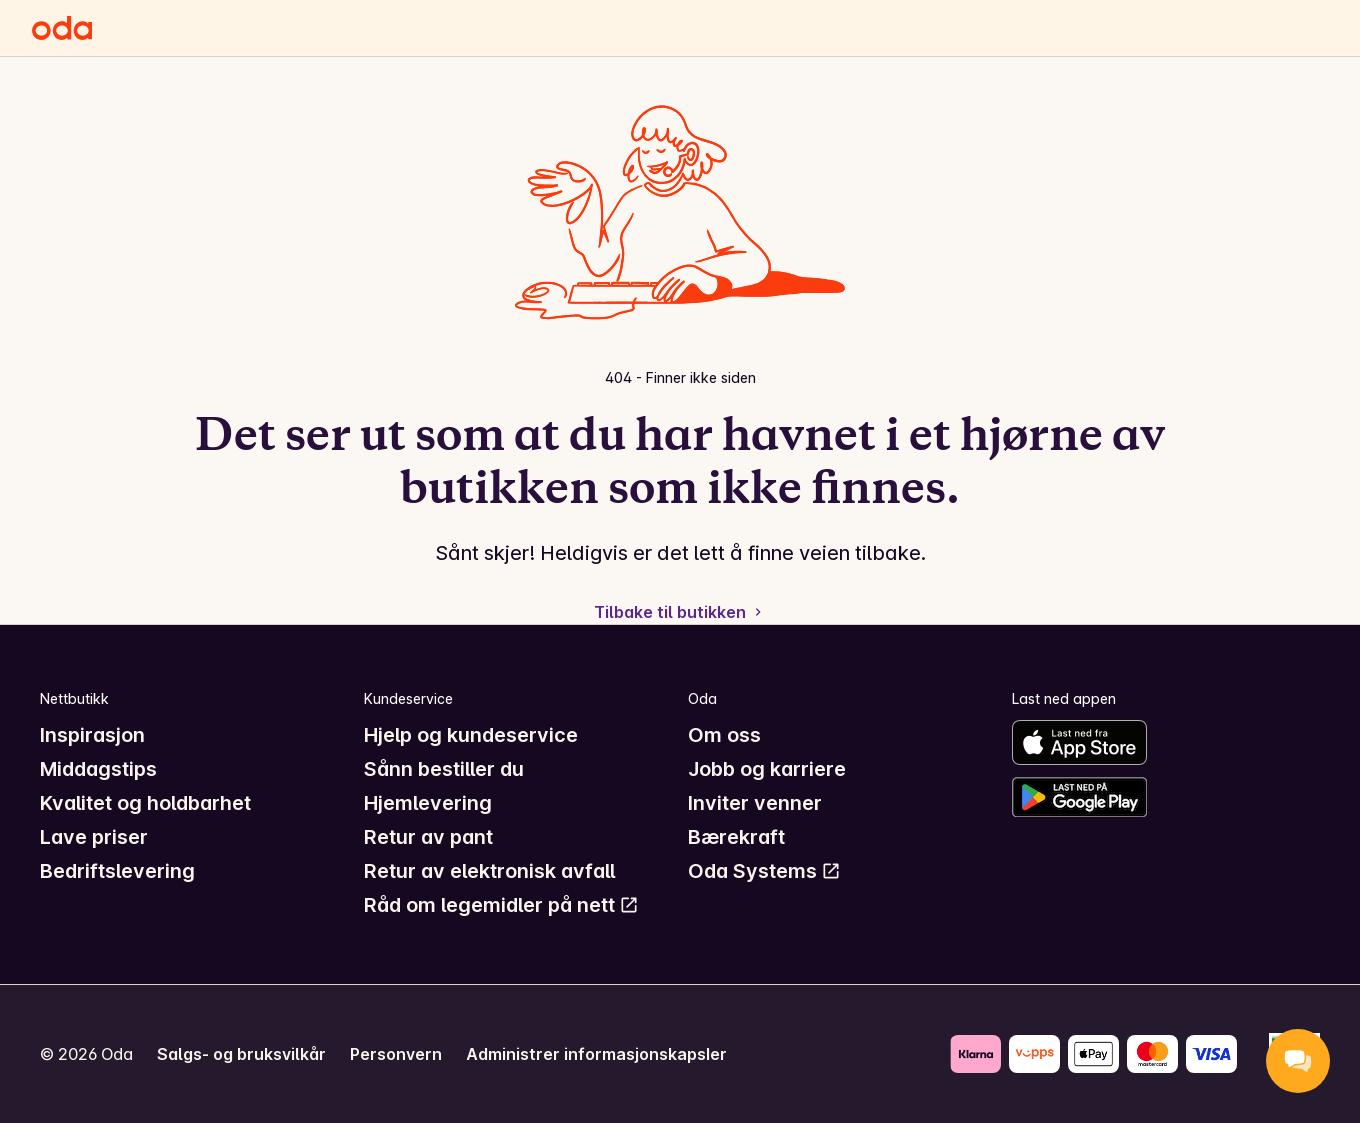 This screenshot has height=1123, width=1360. Describe the element at coordinates (145, 803) in the screenshot. I see `Kvalitet og holdbarhet` at that location.